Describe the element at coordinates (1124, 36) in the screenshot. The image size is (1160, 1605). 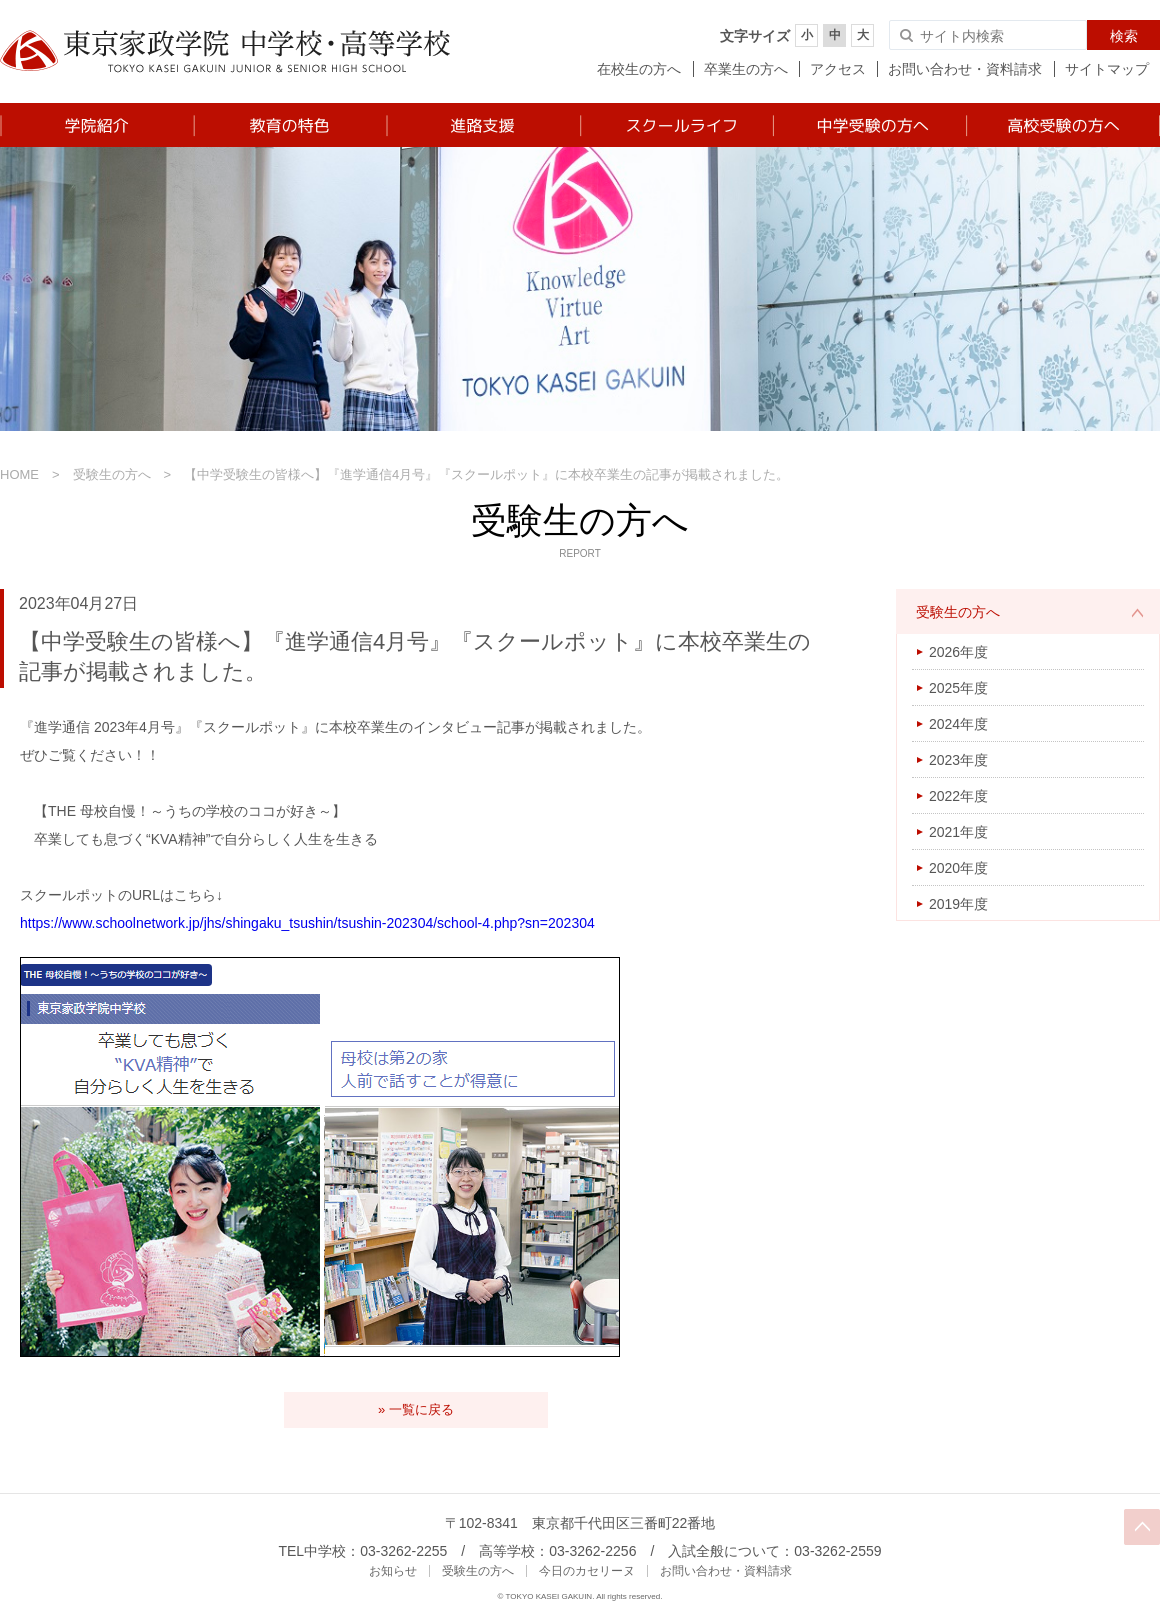
I see `検索` at that location.